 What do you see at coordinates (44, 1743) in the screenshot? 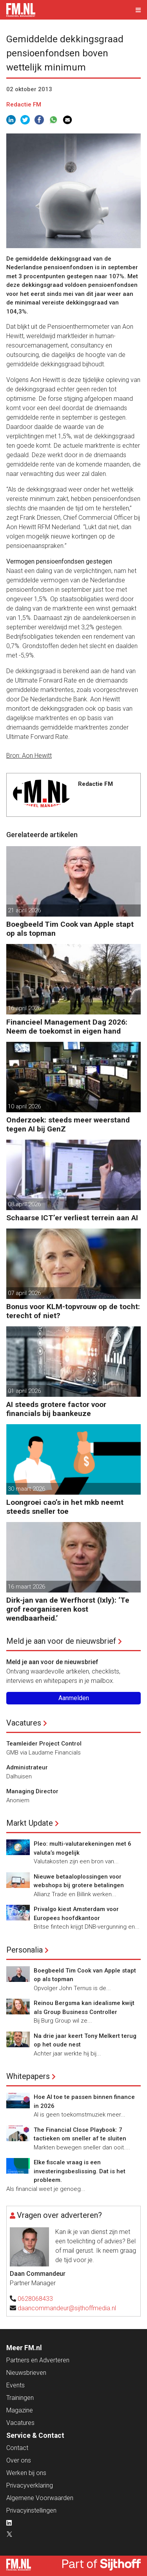
I see `Teamleider Project Control` at bounding box center [44, 1743].